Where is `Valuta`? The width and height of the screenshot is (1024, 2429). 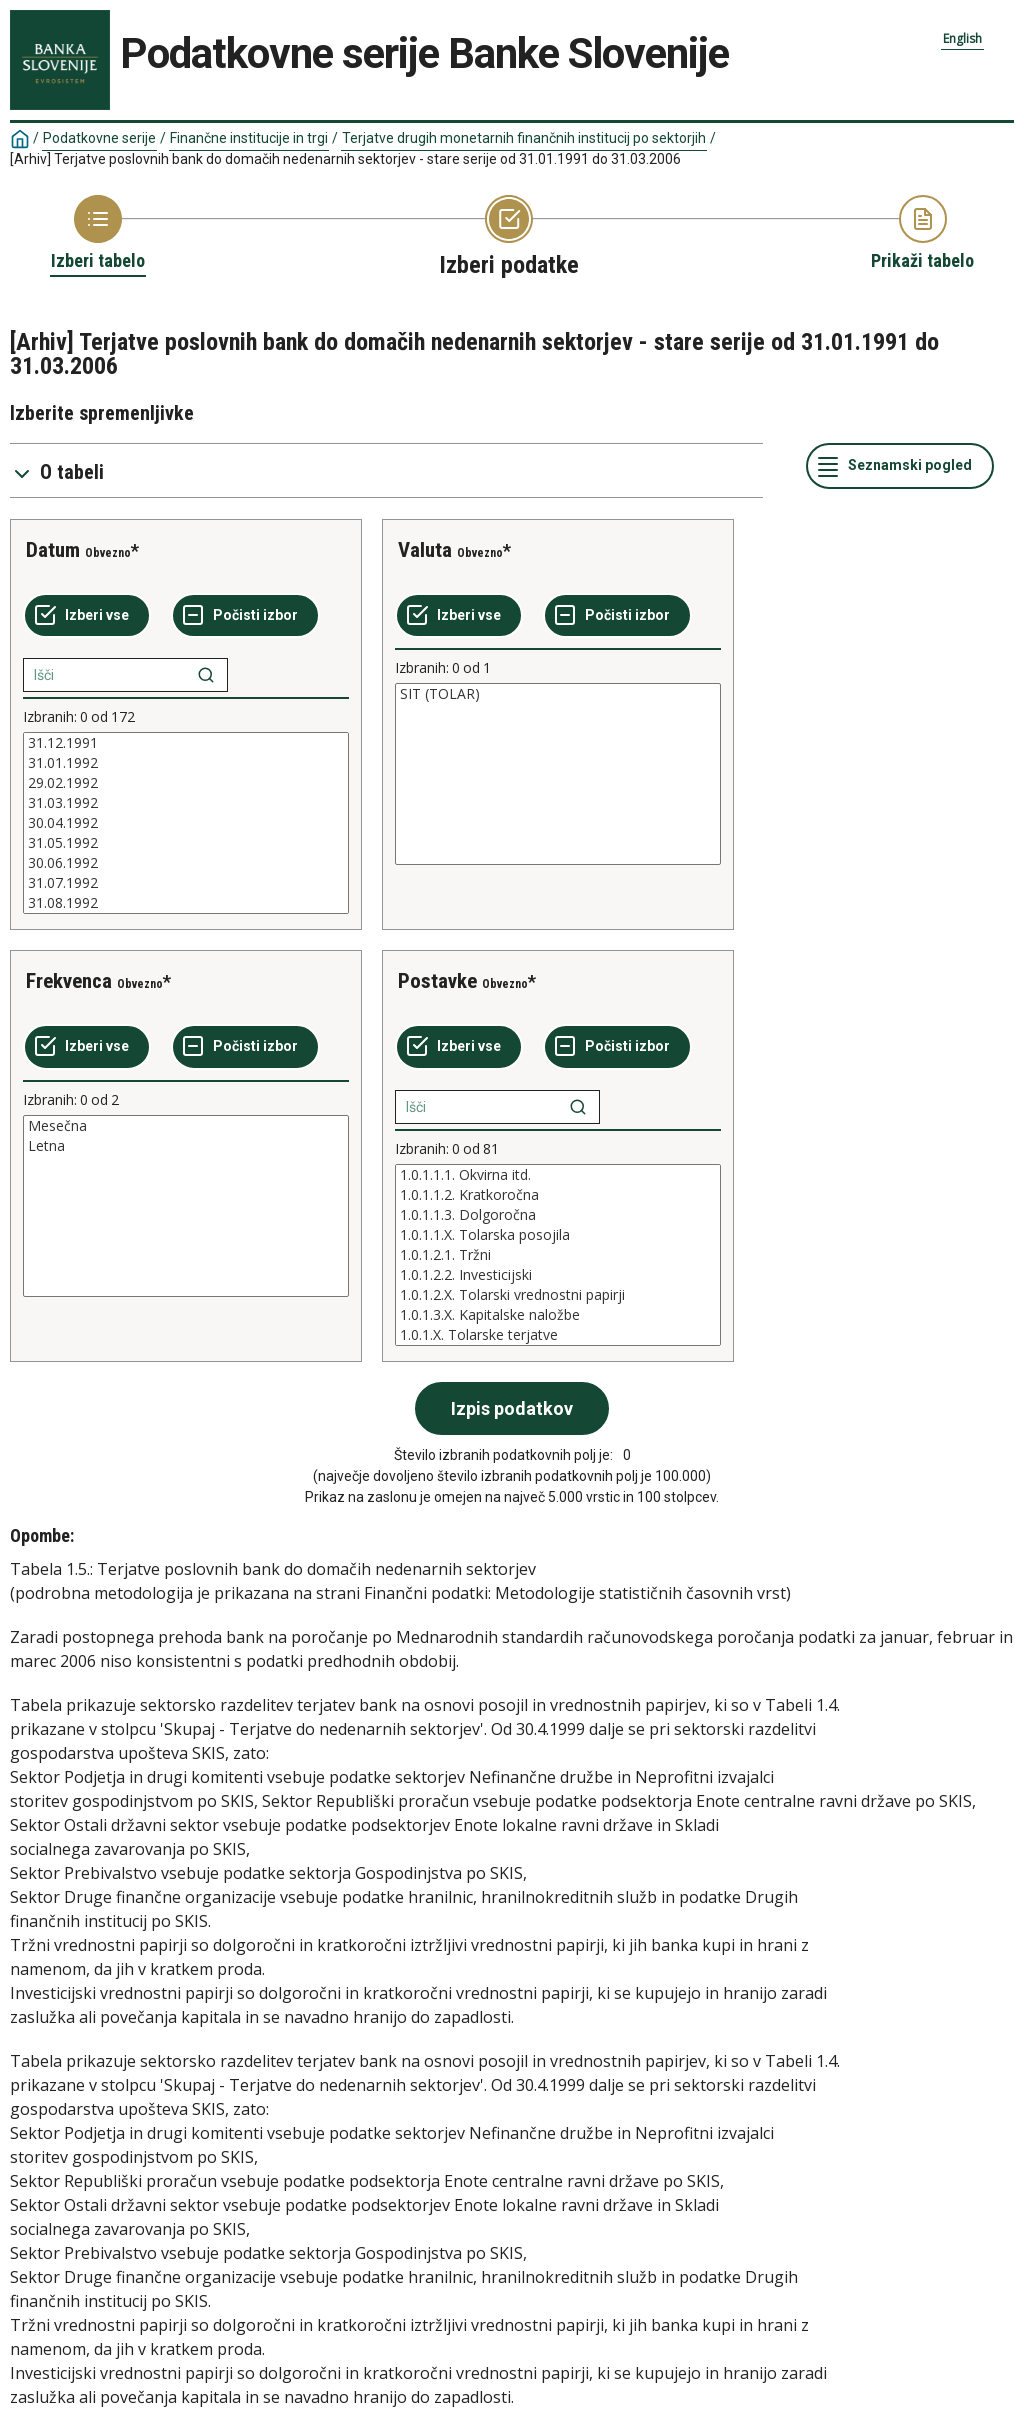 Valuta is located at coordinates (425, 550).